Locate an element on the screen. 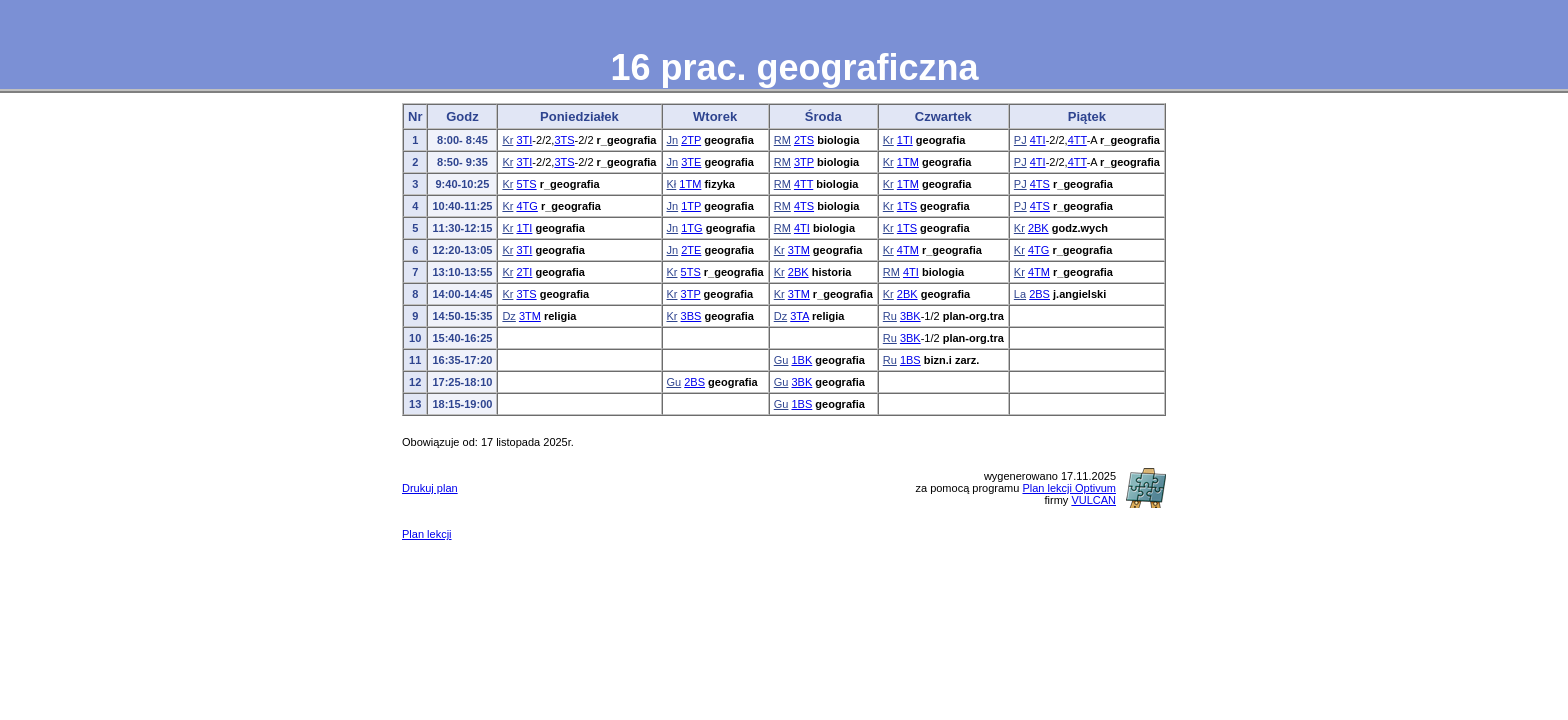 This screenshot has height=720, width=1568. RM is located at coordinates (782, 140).